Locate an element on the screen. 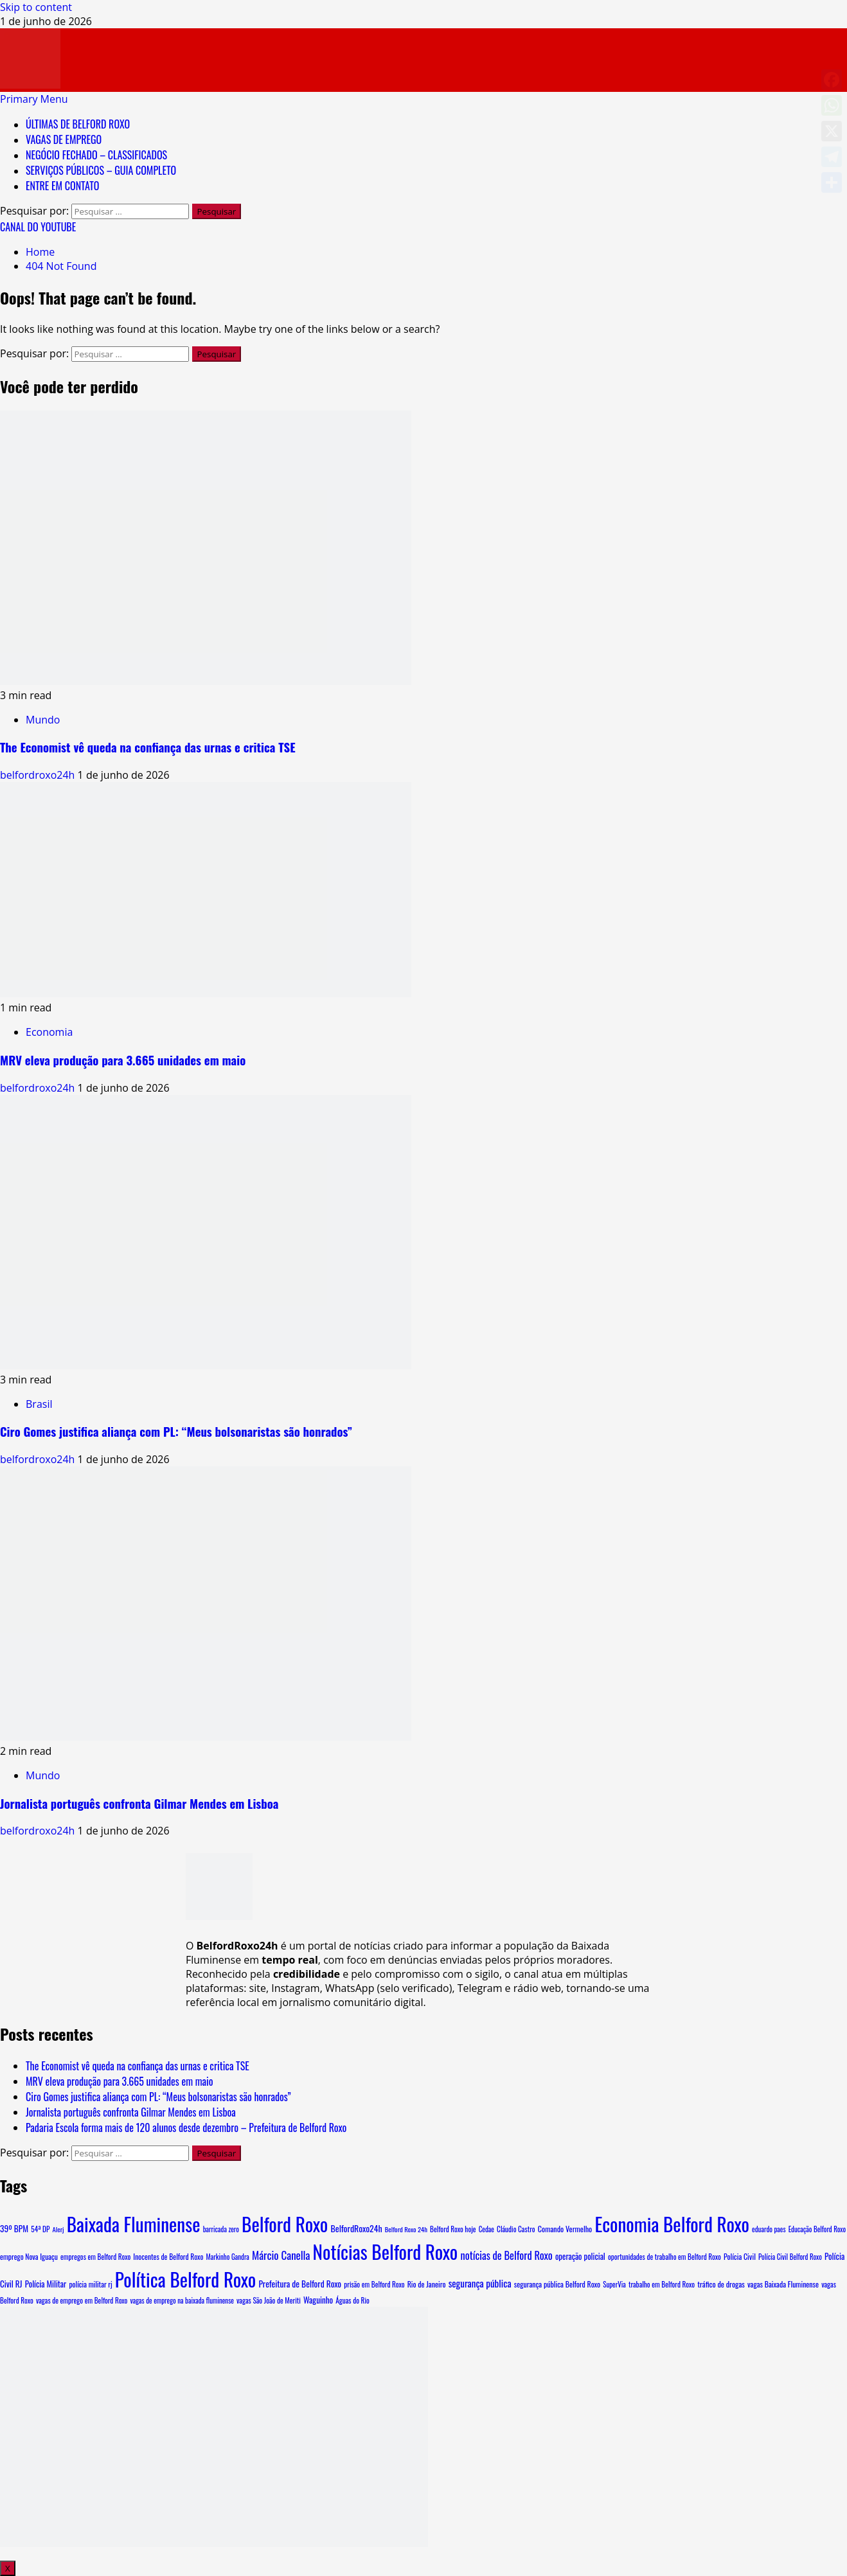  Polícia Civil [Polícia Civil (10 itens)] is located at coordinates (740, 2256).